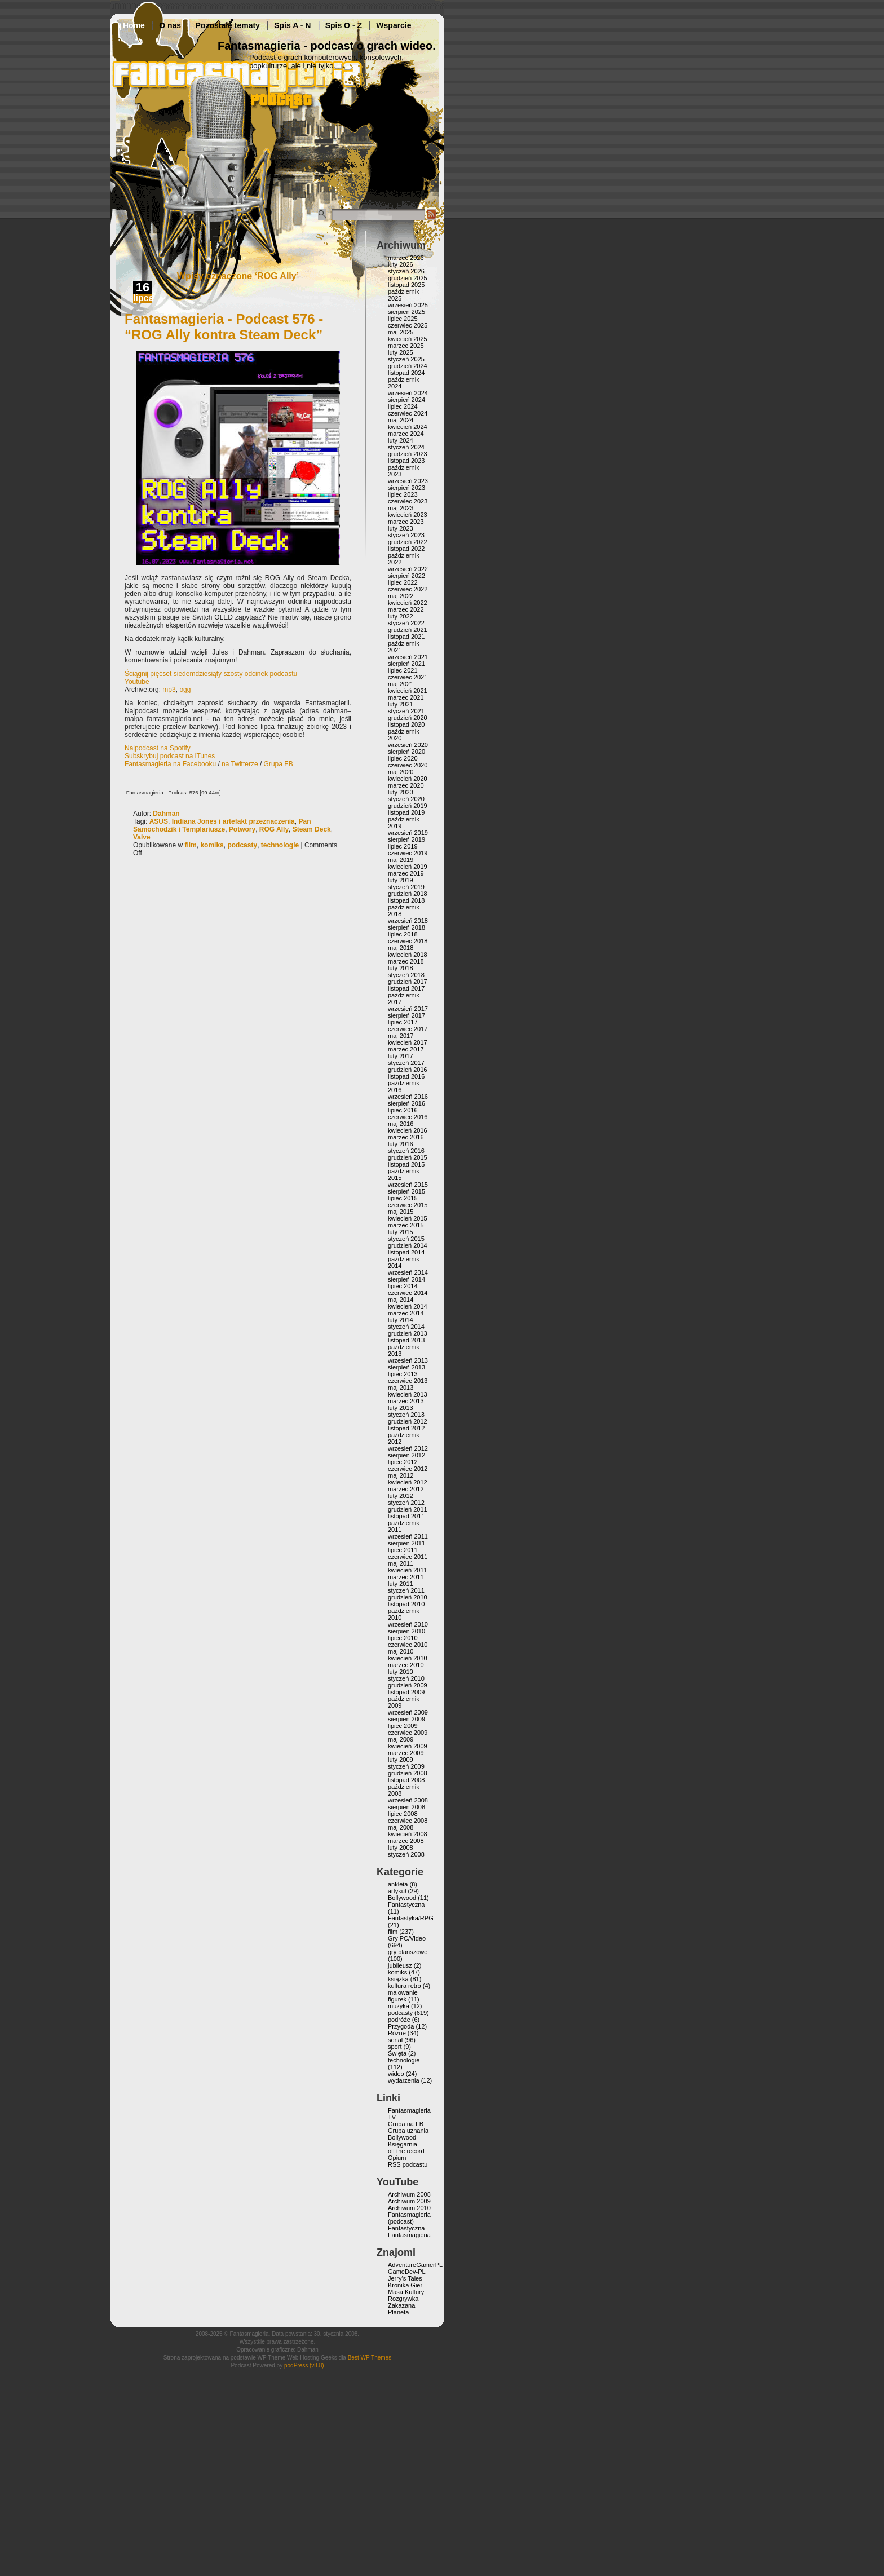 The width and height of the screenshot is (884, 2576). What do you see at coordinates (406, 1807) in the screenshot?
I see `sierpień 2008` at bounding box center [406, 1807].